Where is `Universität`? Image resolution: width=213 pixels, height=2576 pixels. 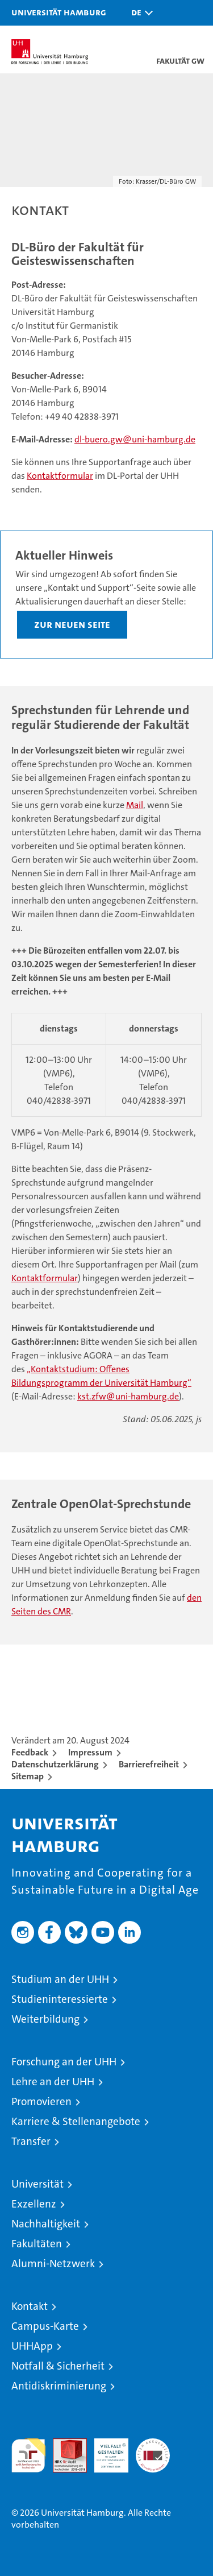 Universität is located at coordinates (37, 2184).